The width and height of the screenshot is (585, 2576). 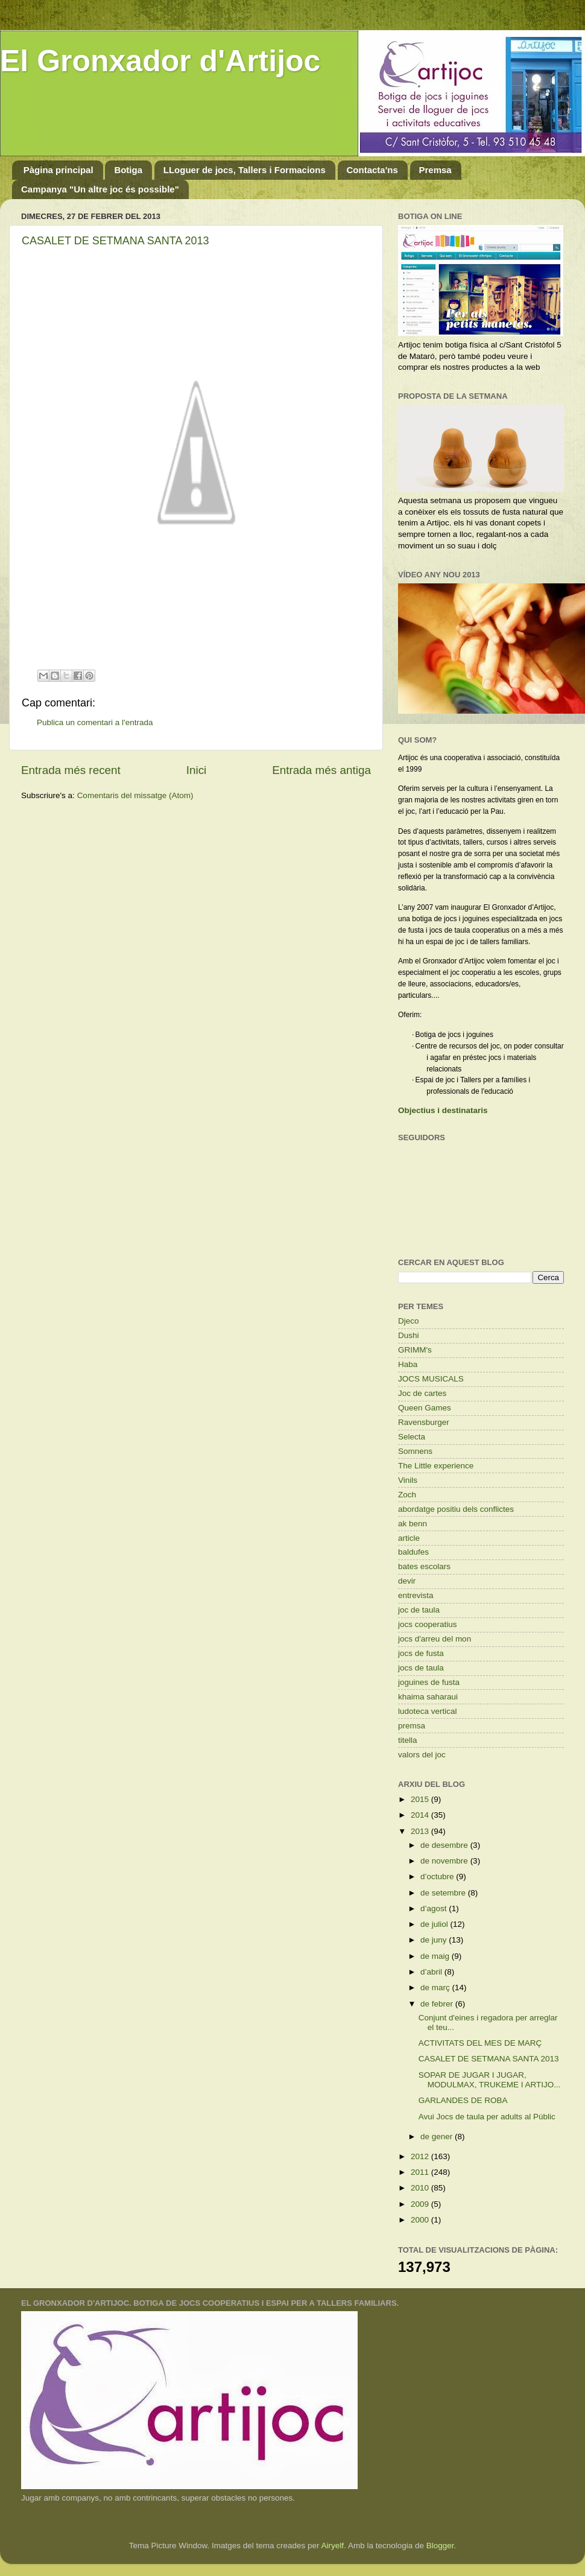 I want to click on Vinils, so click(x=407, y=1480).